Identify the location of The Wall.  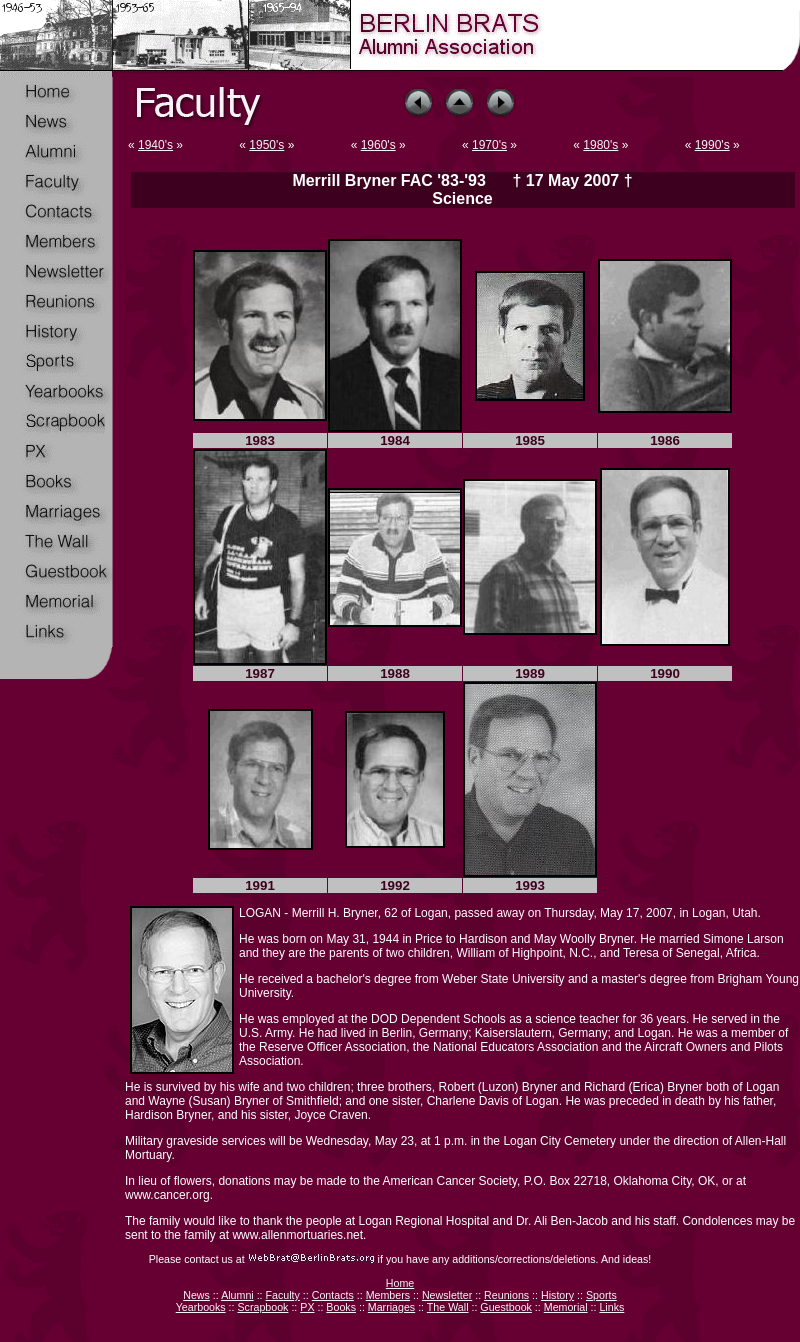
(448, 1307).